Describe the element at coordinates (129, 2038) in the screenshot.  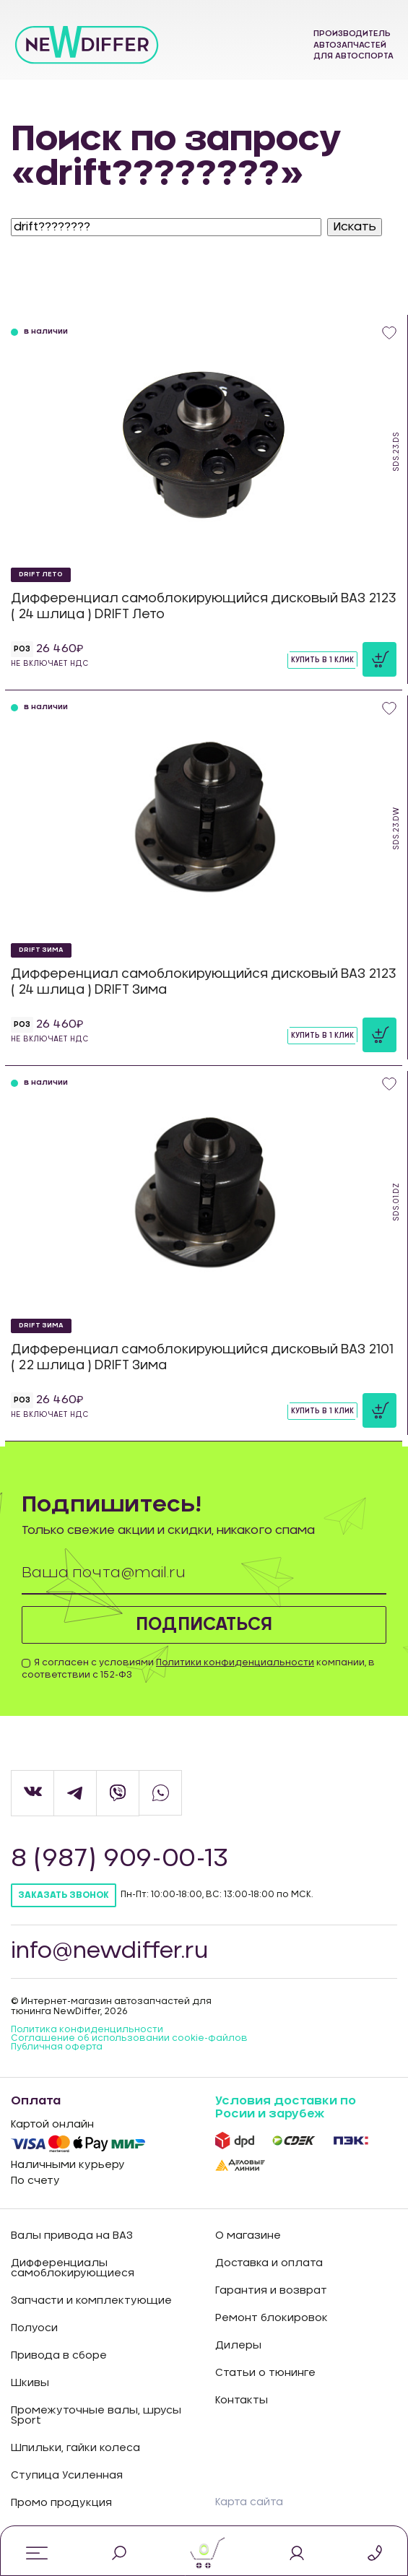
I see `Соглашение об использовании cookie-файлов` at that location.